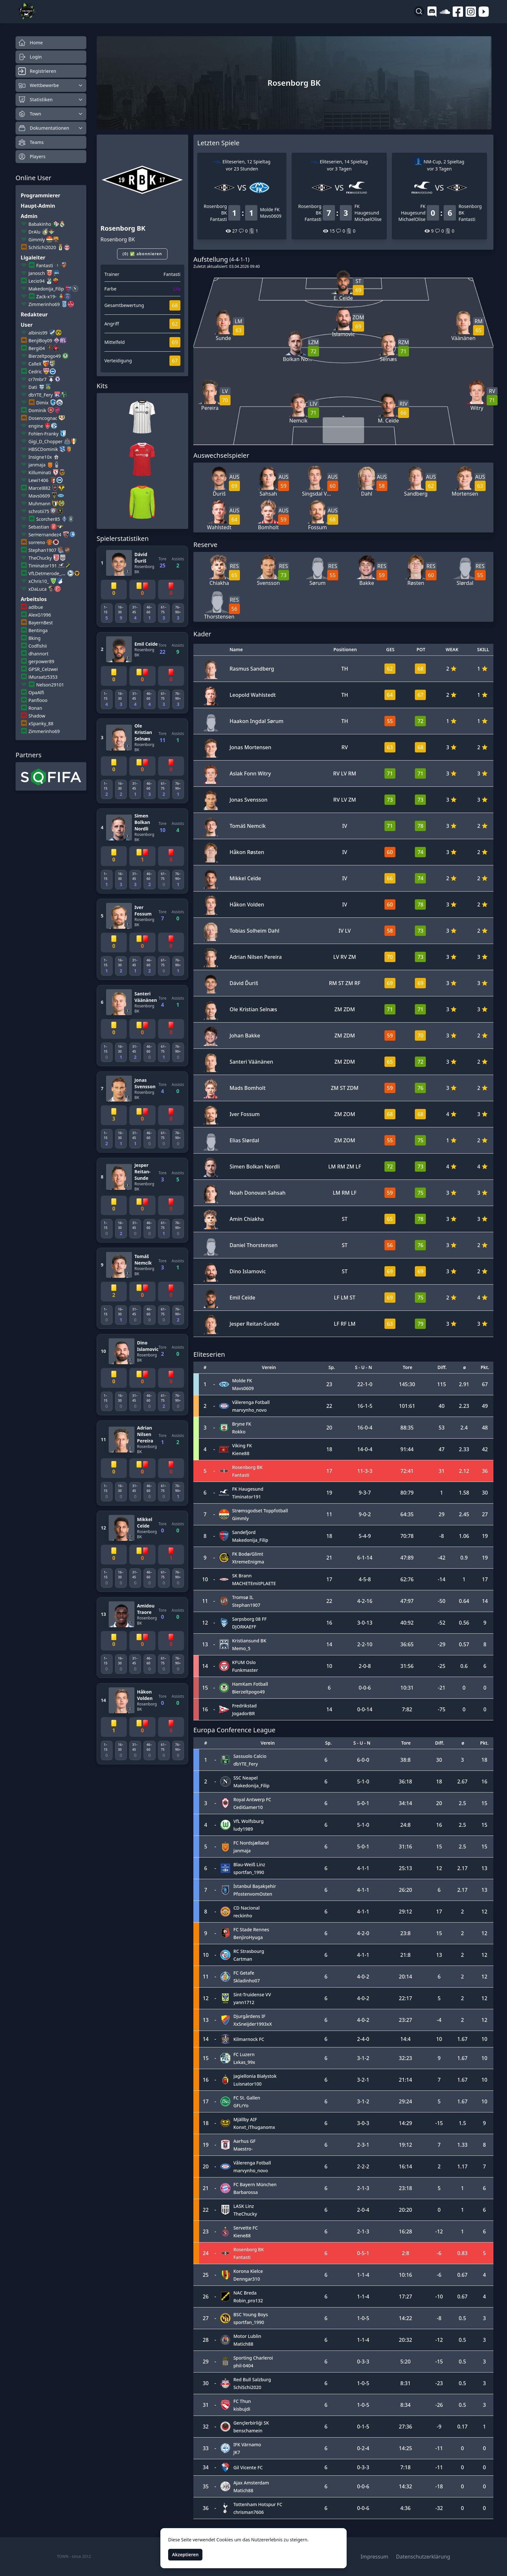 This screenshot has width=507, height=2576. What do you see at coordinates (40, 622) in the screenshot?
I see `BayernBest` at bounding box center [40, 622].